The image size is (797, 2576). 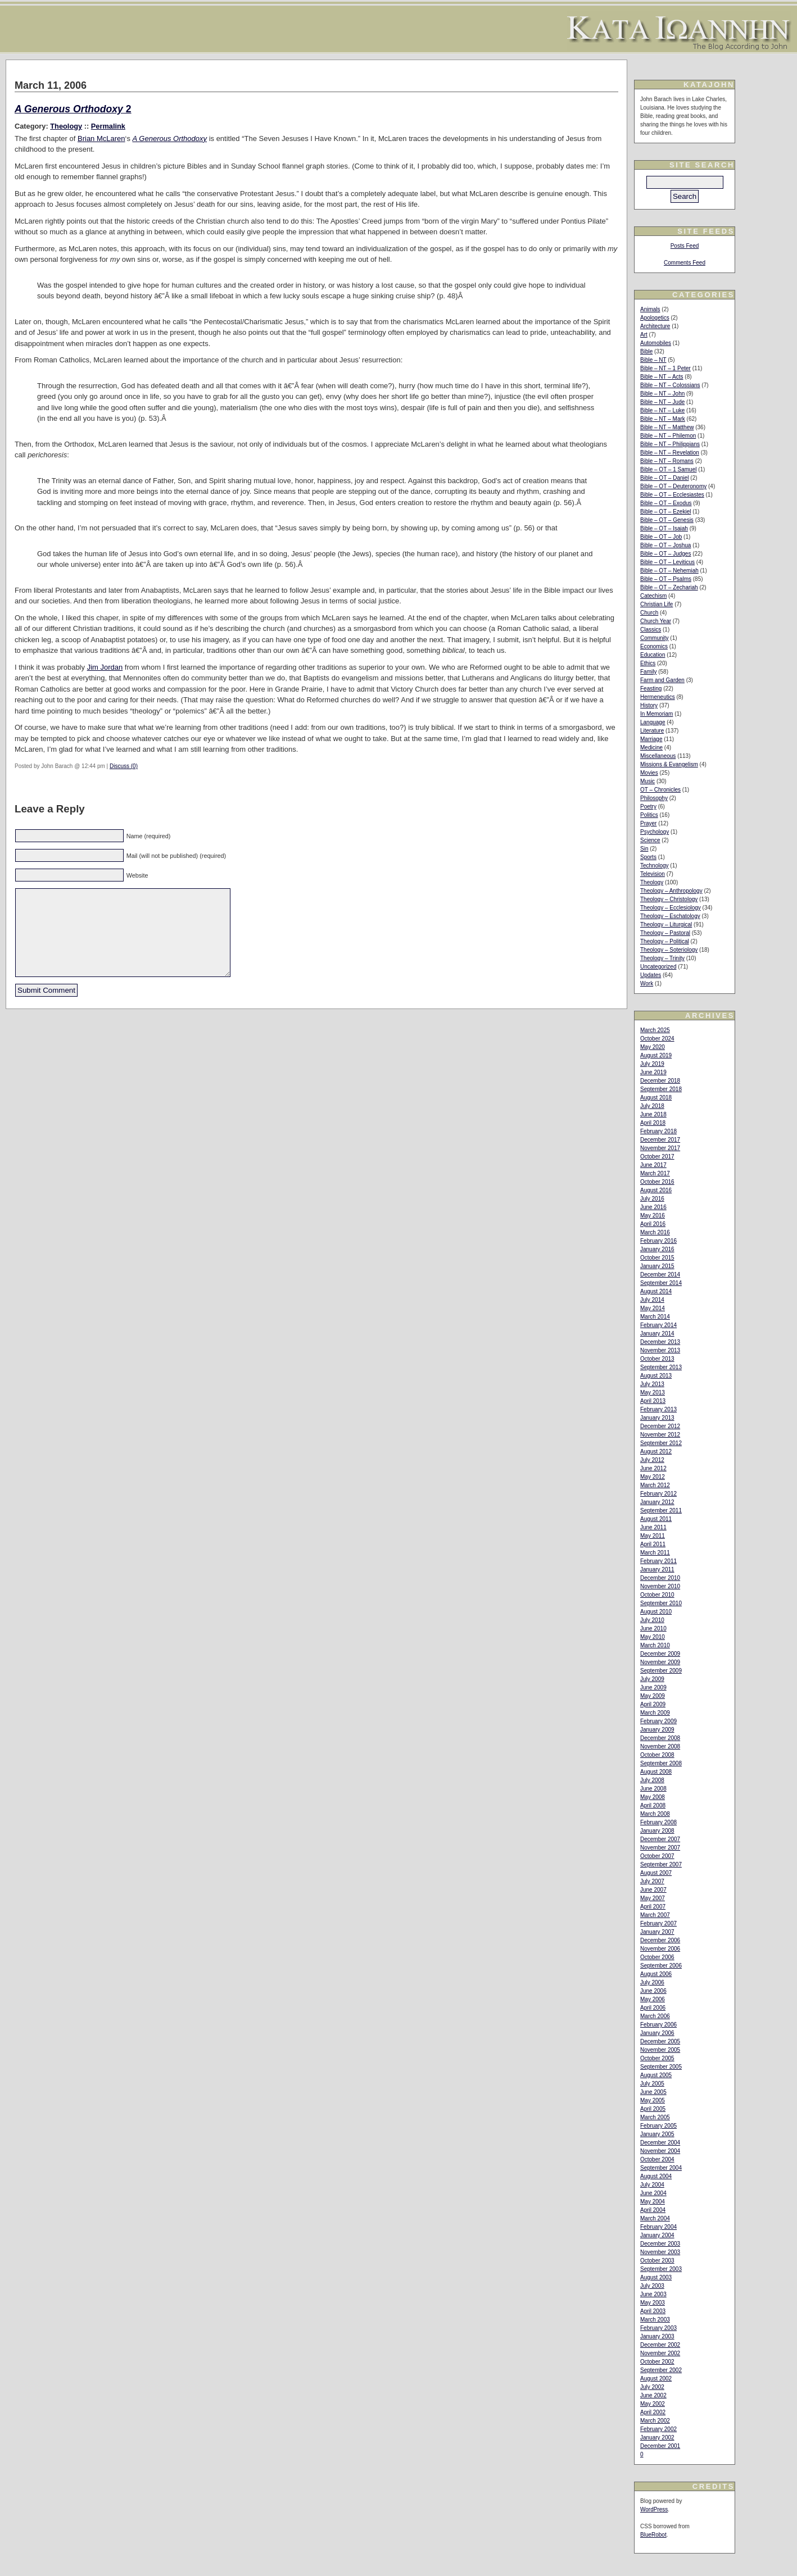 I want to click on July 2006, so click(x=652, y=1982).